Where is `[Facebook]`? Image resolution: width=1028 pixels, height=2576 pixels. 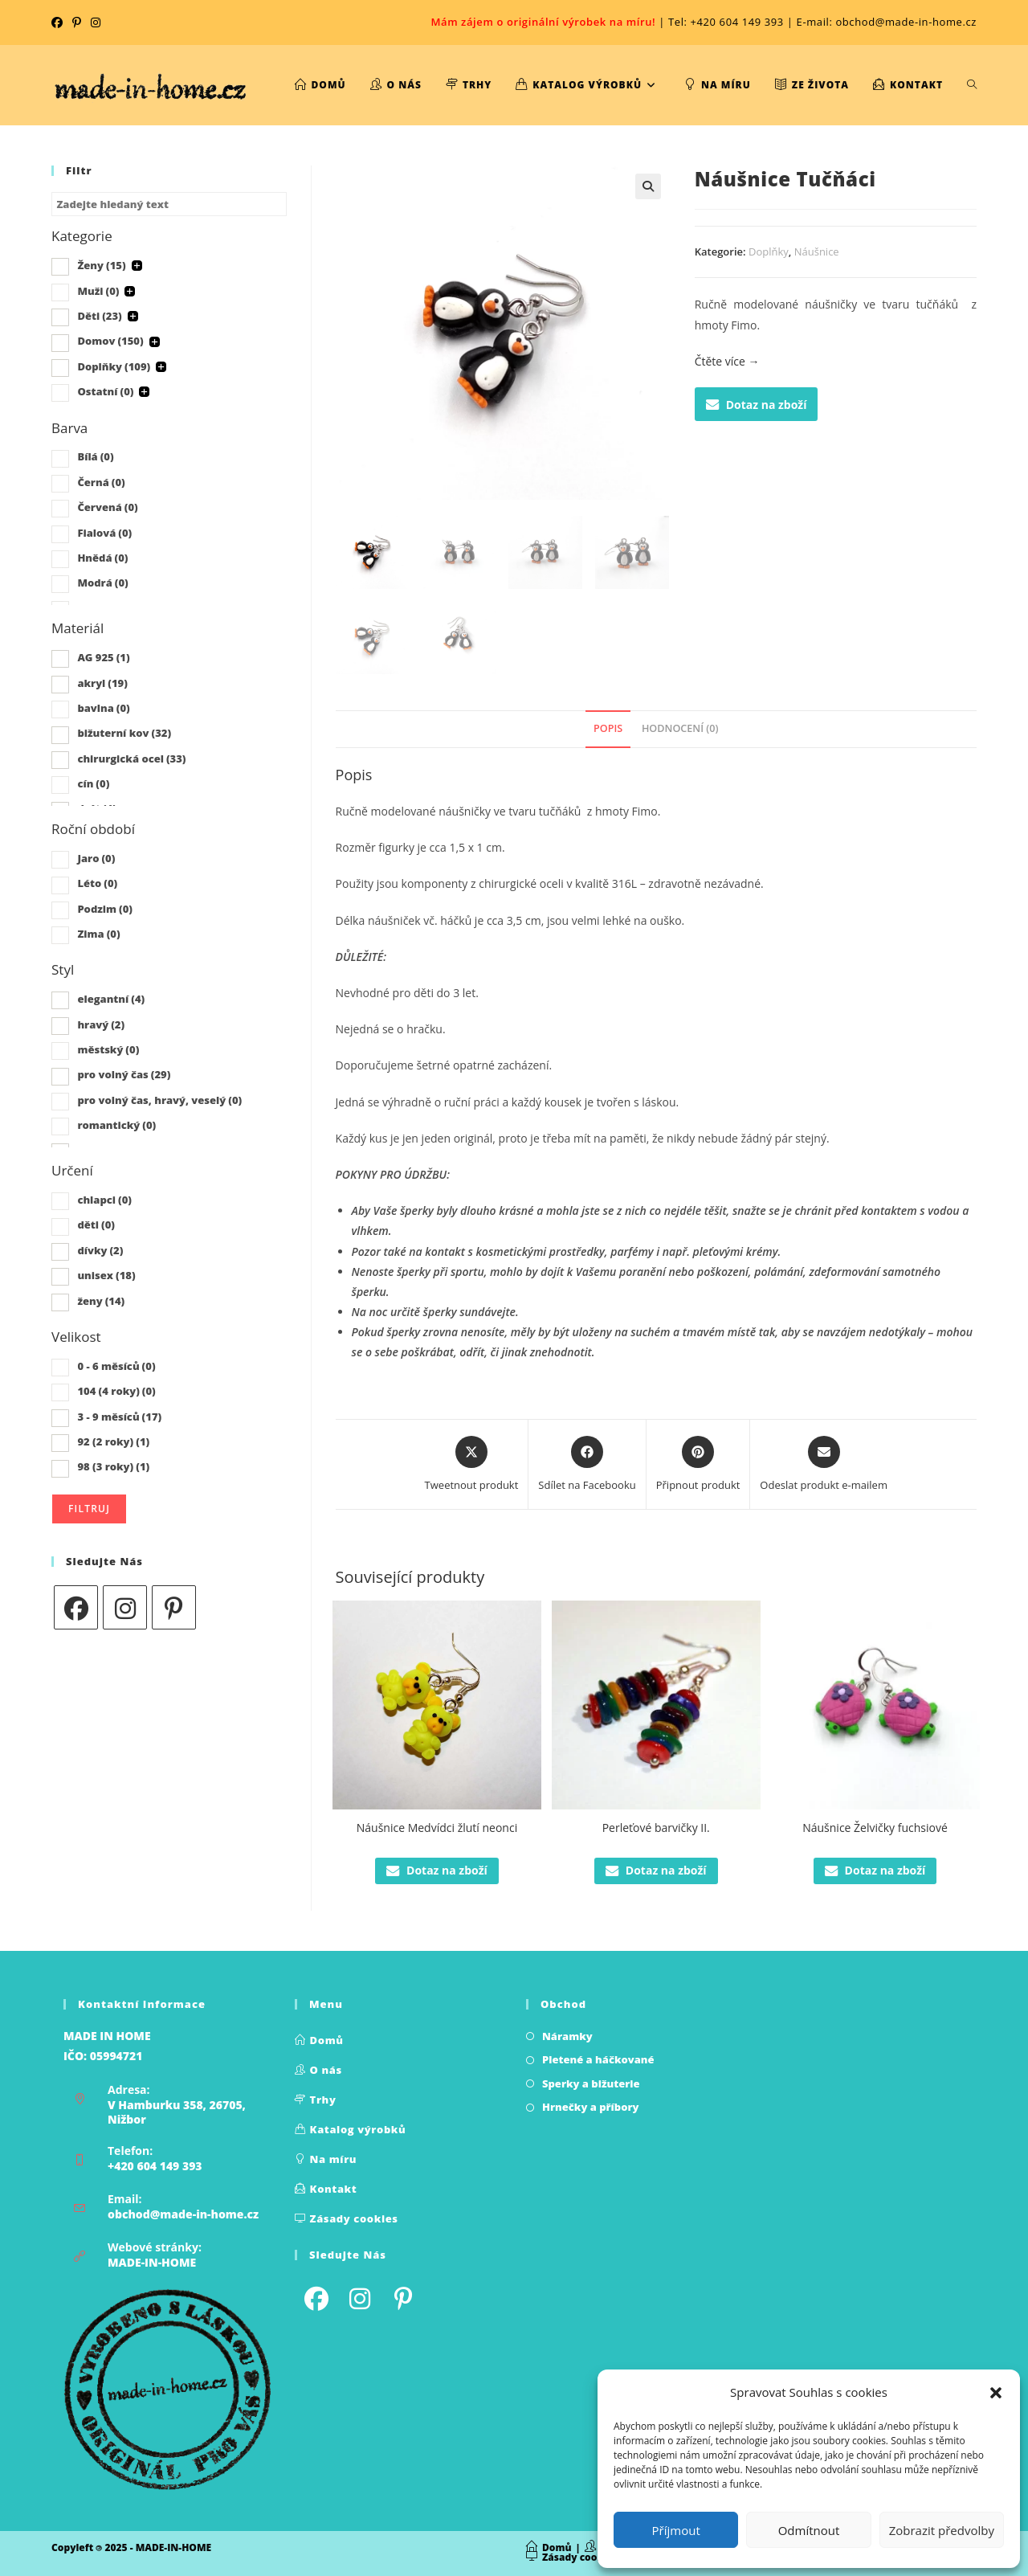
[Facebook] is located at coordinates (76, 1607).